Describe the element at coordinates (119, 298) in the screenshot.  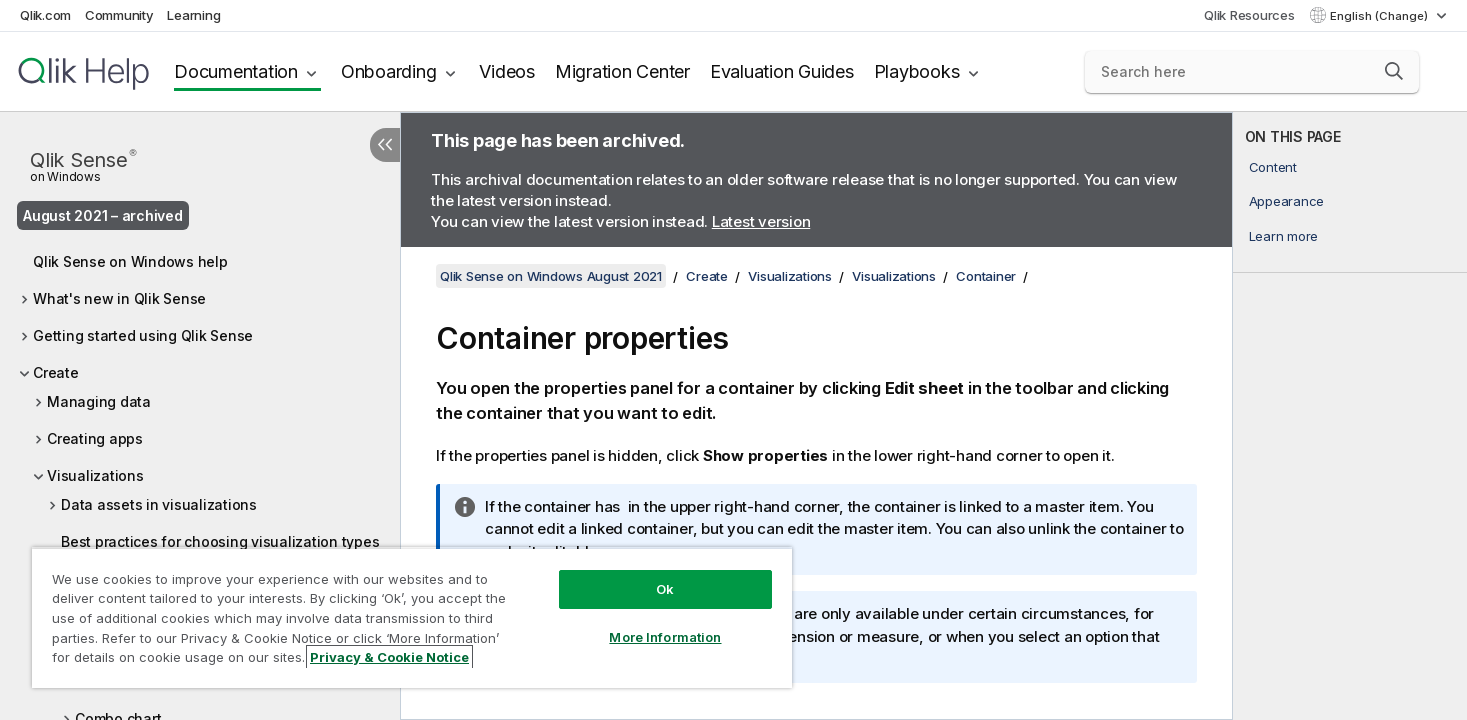
I see `What's new in Qlik Sense` at that location.